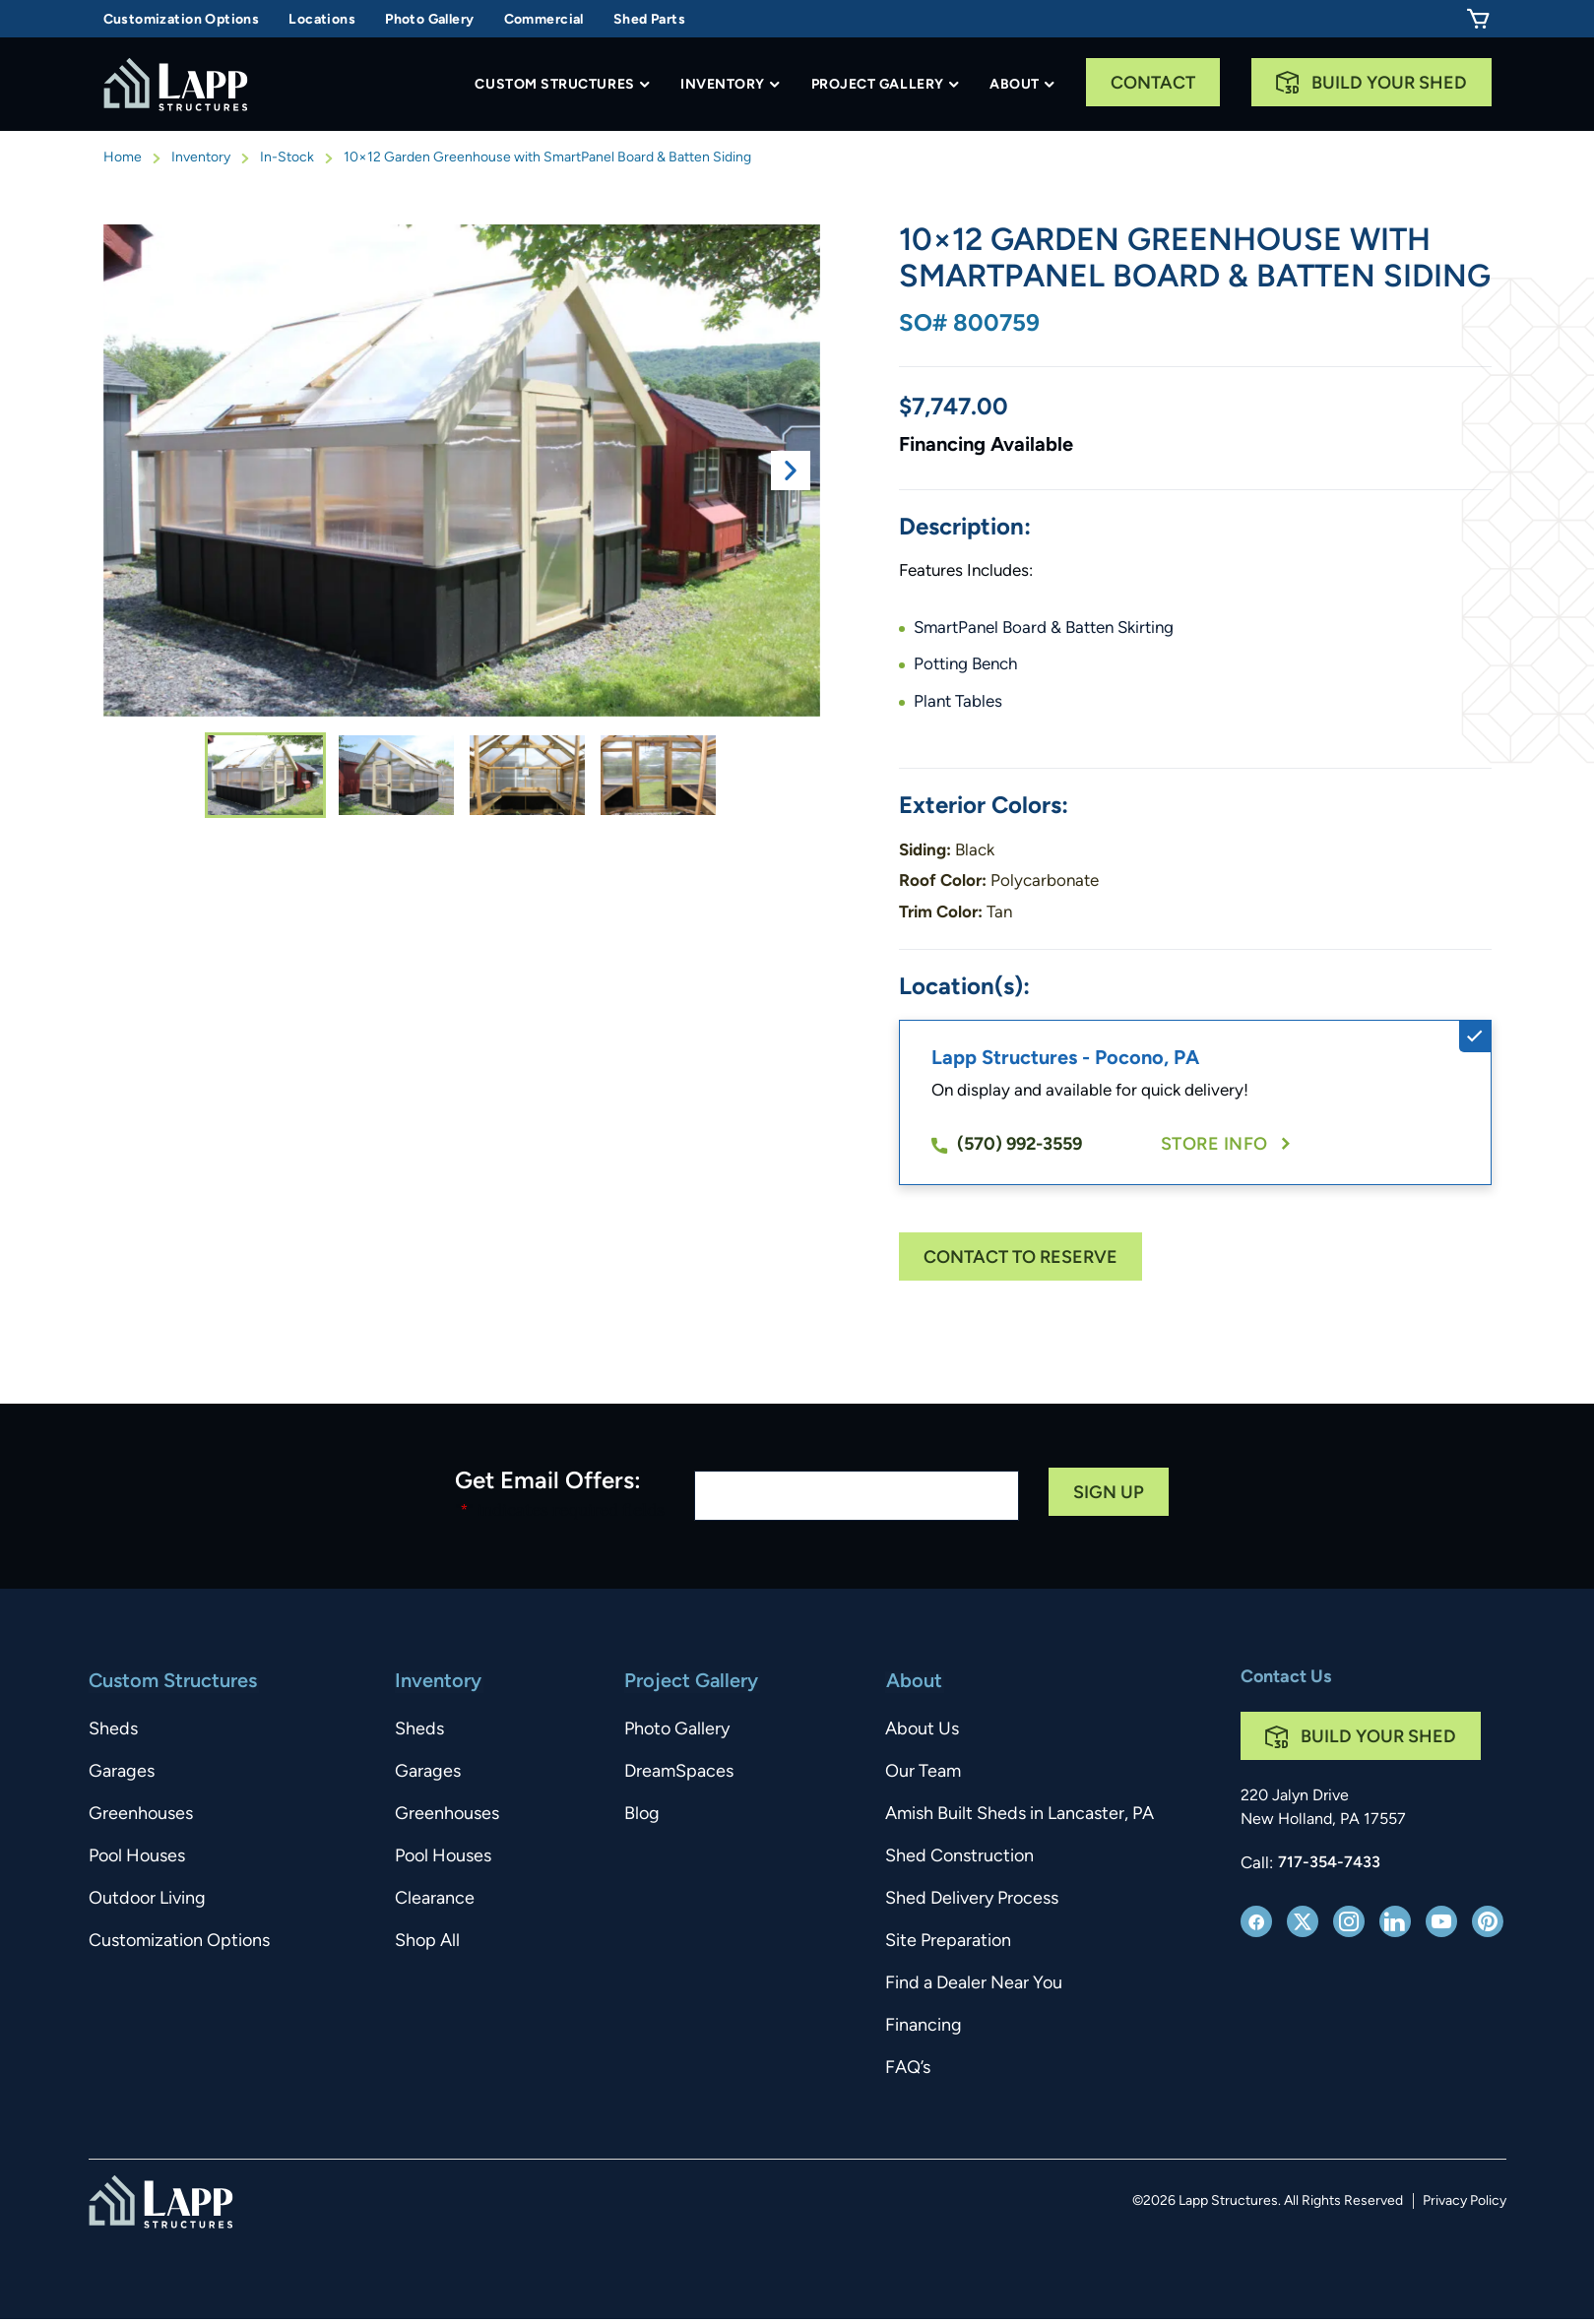 Image resolution: width=1594 pixels, height=2324 pixels. Describe the element at coordinates (122, 158) in the screenshot. I see `Home` at that location.